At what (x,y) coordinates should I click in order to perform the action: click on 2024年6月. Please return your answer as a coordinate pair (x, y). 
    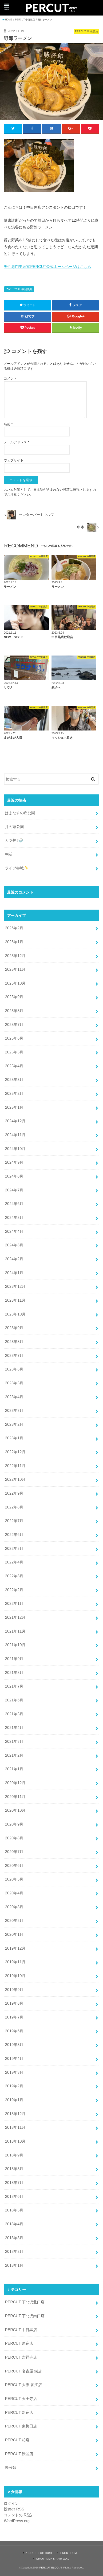
    Looking at the image, I should click on (14, 1204).